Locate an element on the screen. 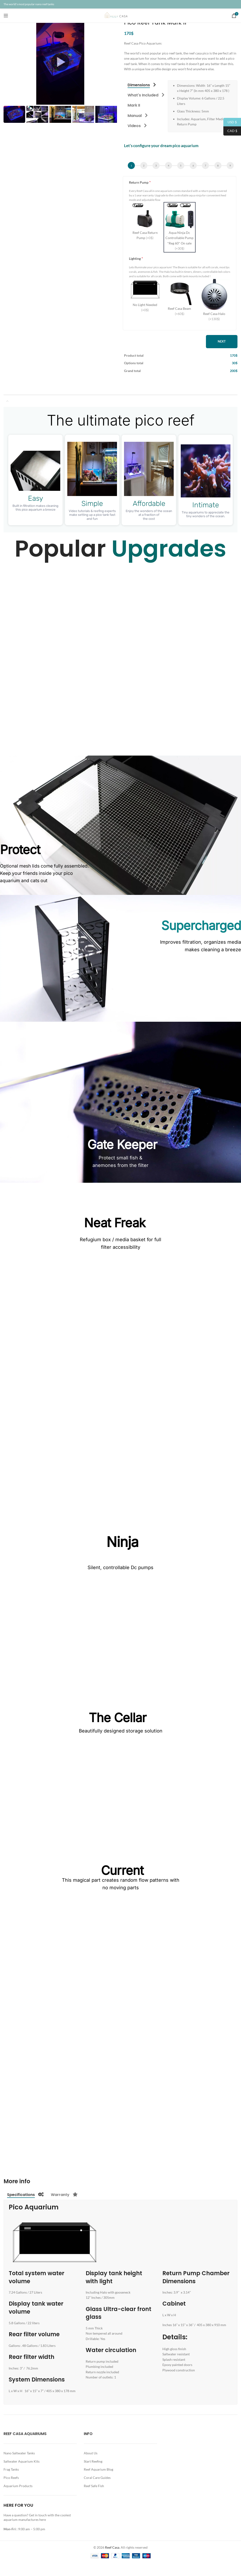 The height and width of the screenshot is (2576, 241). Reef Casa is located at coordinates (112, 2547).